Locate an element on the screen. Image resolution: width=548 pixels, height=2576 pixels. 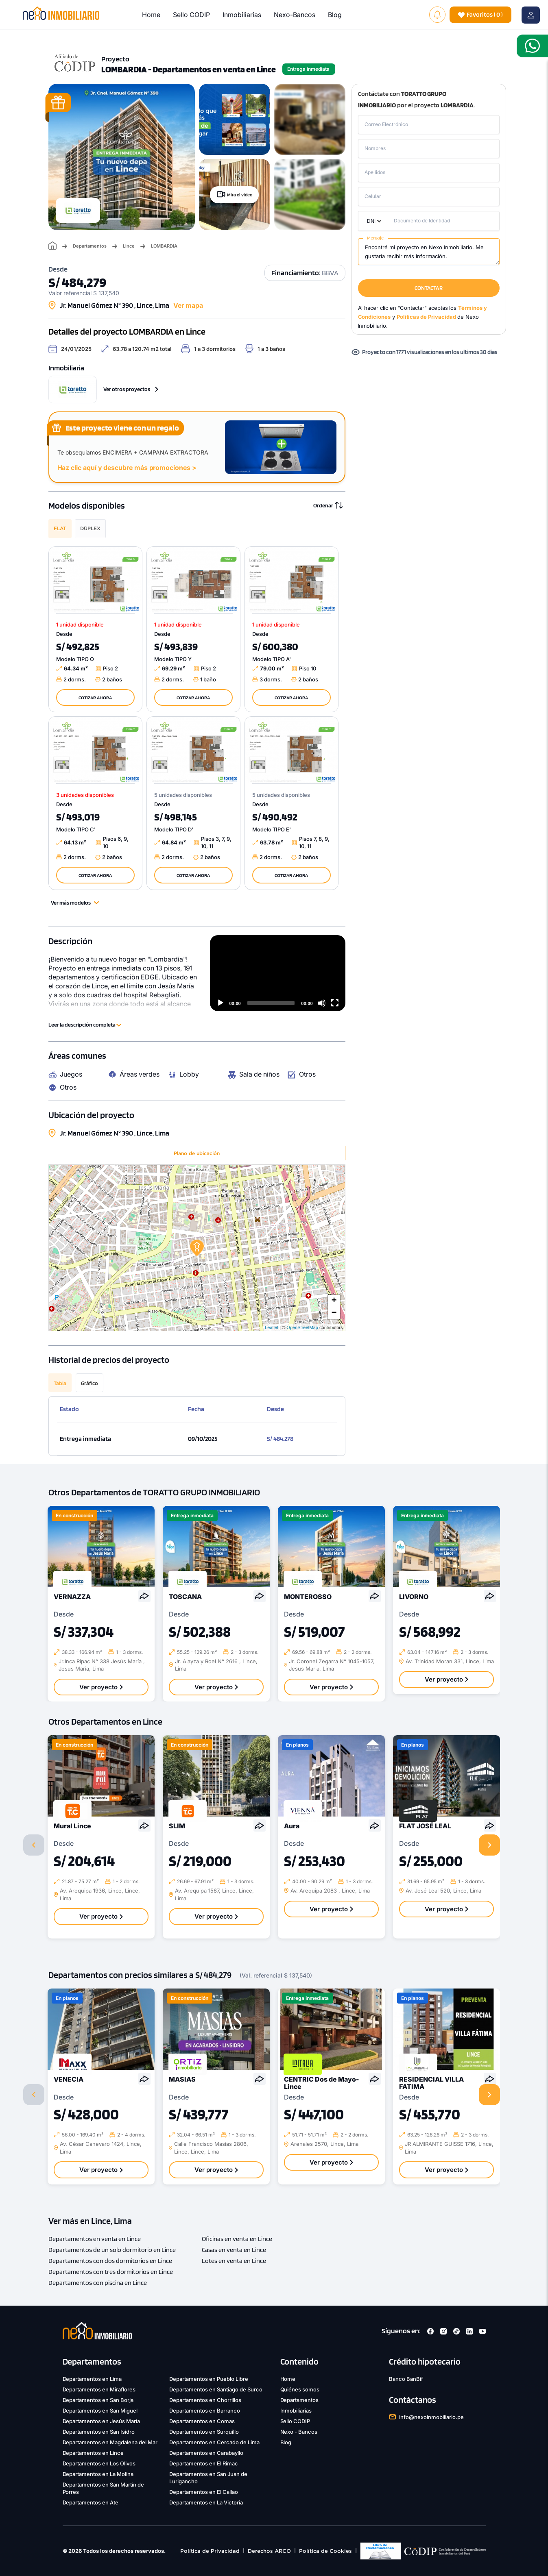
Política de Privacidad is located at coordinates (210, 2551).